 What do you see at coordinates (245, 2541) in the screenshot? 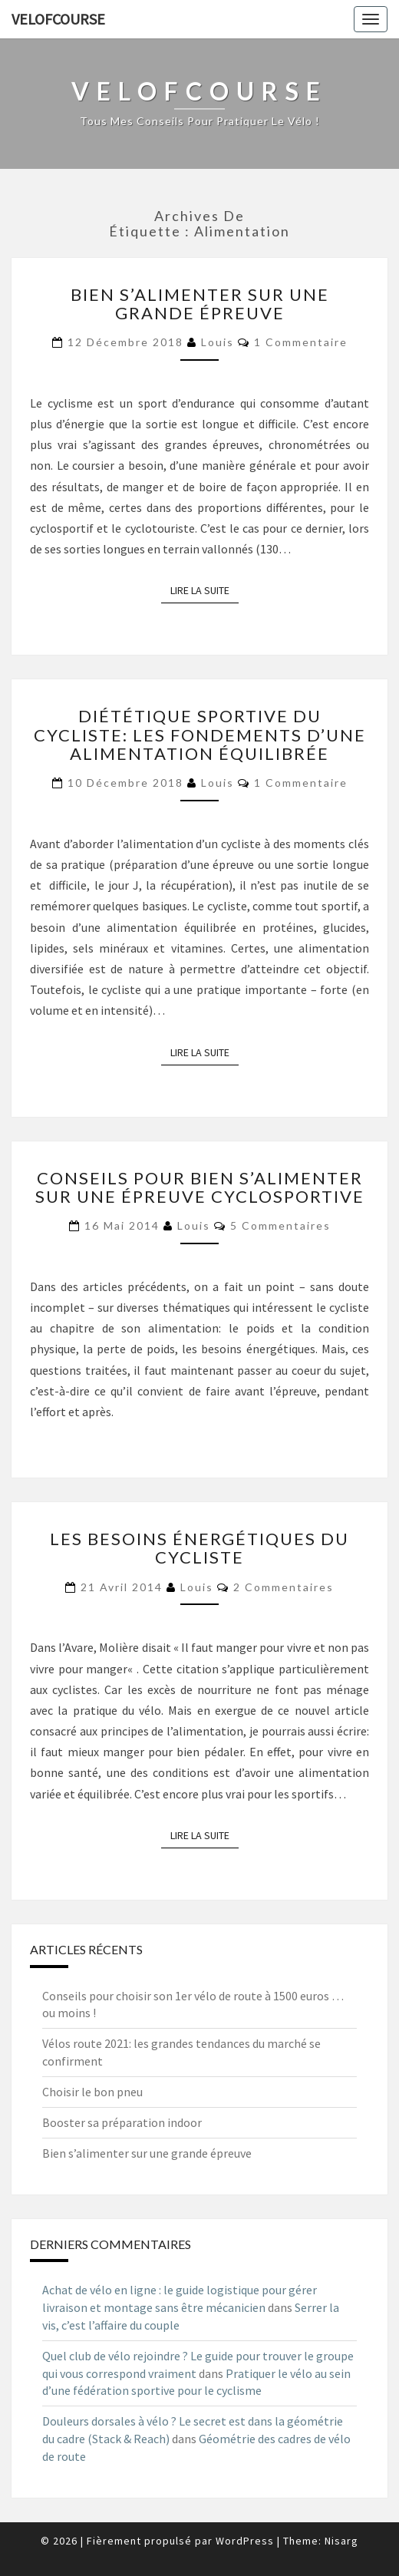
I see `WordPress` at bounding box center [245, 2541].